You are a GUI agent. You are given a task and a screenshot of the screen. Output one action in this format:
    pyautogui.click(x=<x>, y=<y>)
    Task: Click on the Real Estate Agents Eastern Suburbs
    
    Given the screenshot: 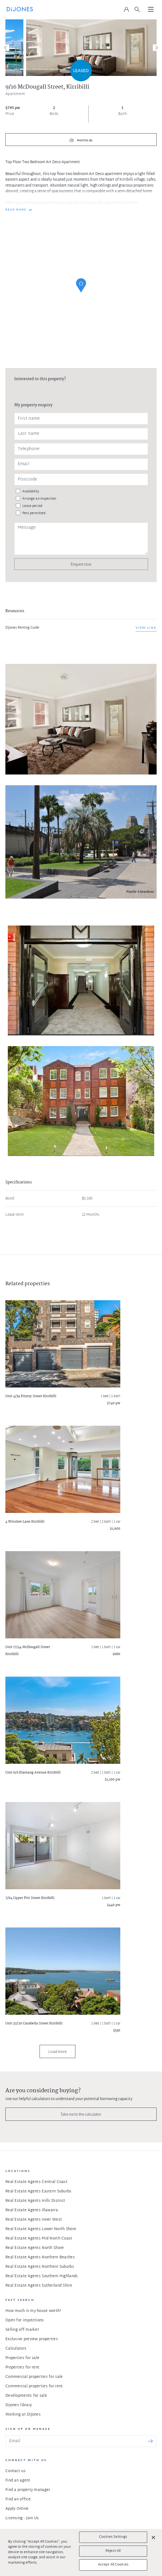 What is the action you would take?
    pyautogui.click(x=38, y=2191)
    